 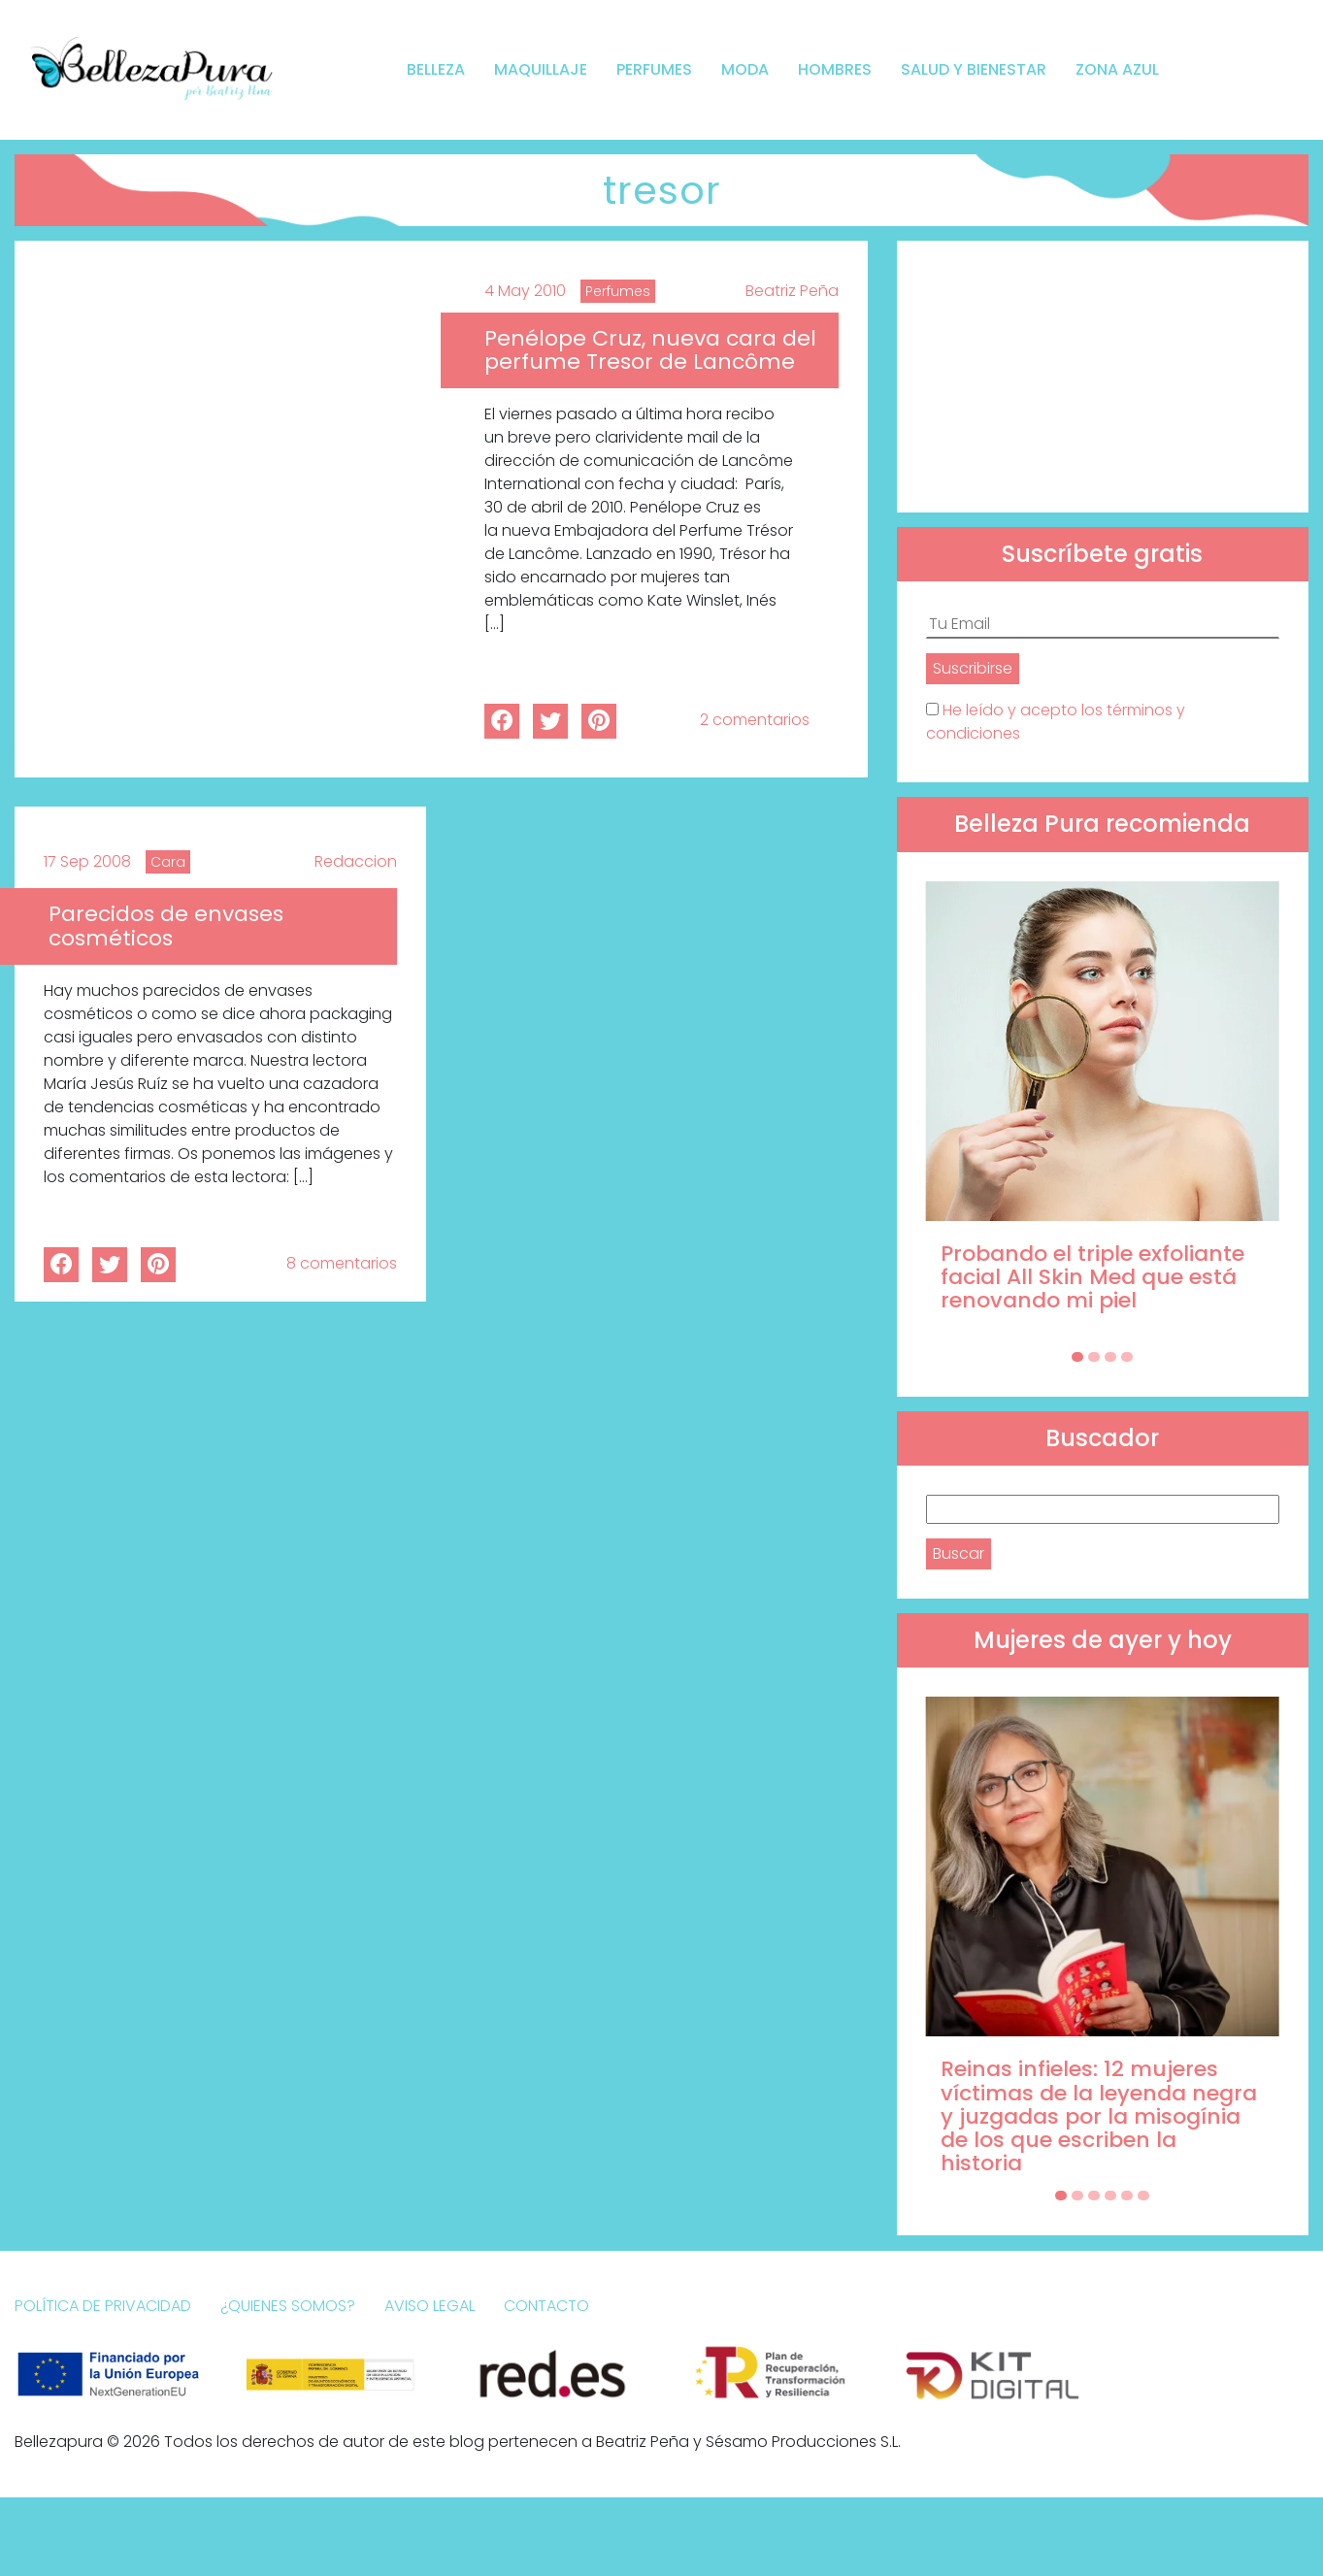 What do you see at coordinates (835, 69) in the screenshot?
I see `Hombres` at bounding box center [835, 69].